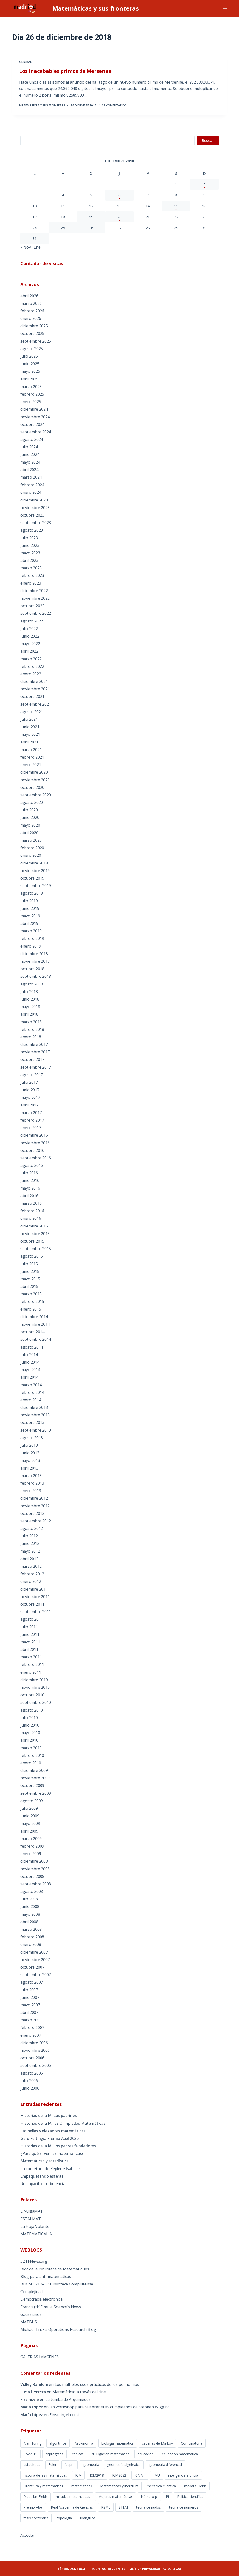 The image size is (239, 2576). I want to click on septiembre 2019, so click(35, 885).